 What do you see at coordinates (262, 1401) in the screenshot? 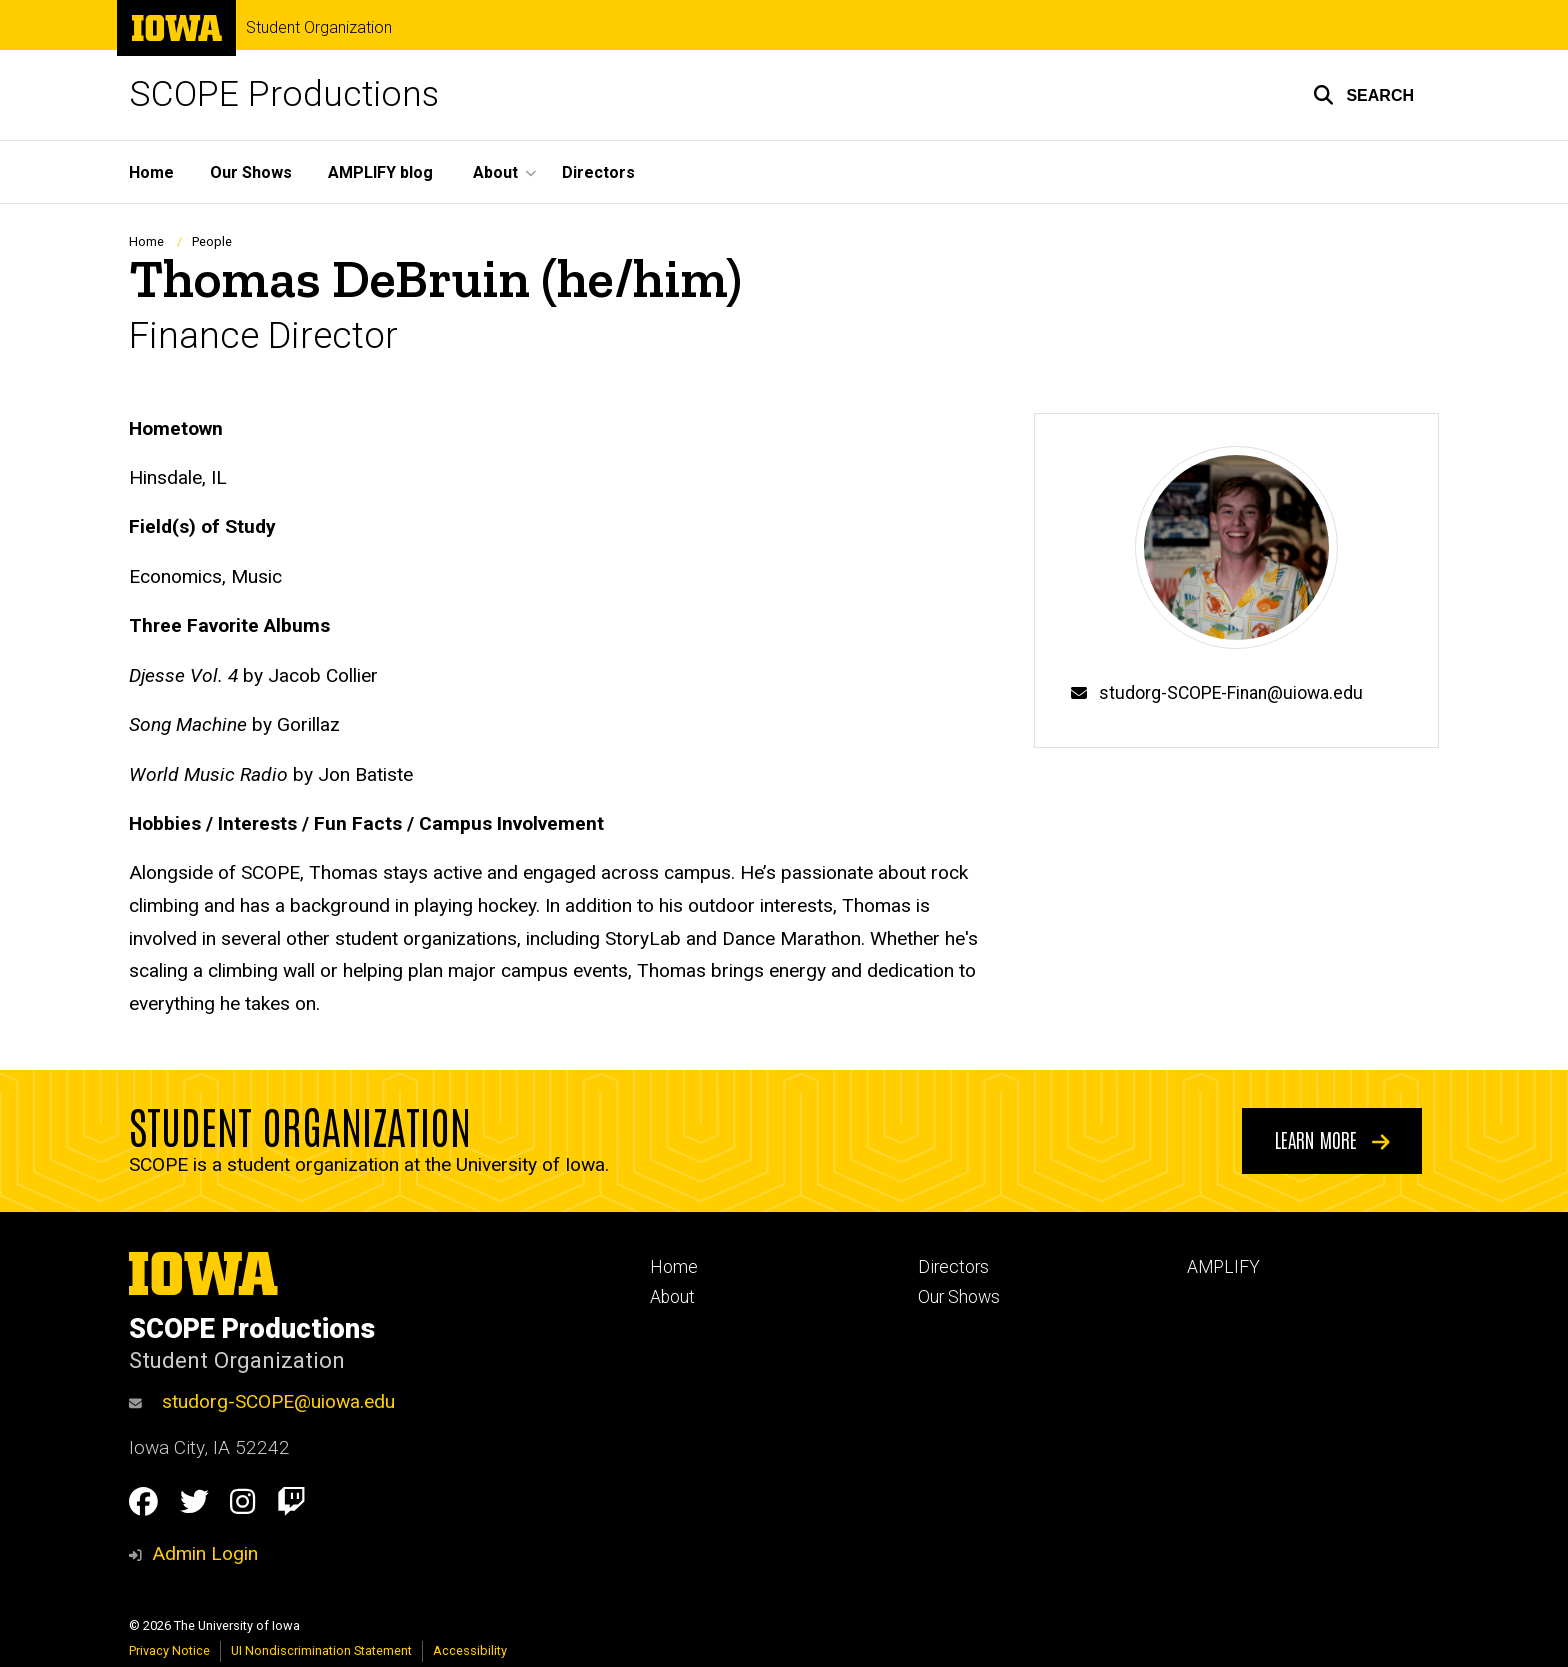
I see `studorg-SCOPE@uiowa.edu` at bounding box center [262, 1401].